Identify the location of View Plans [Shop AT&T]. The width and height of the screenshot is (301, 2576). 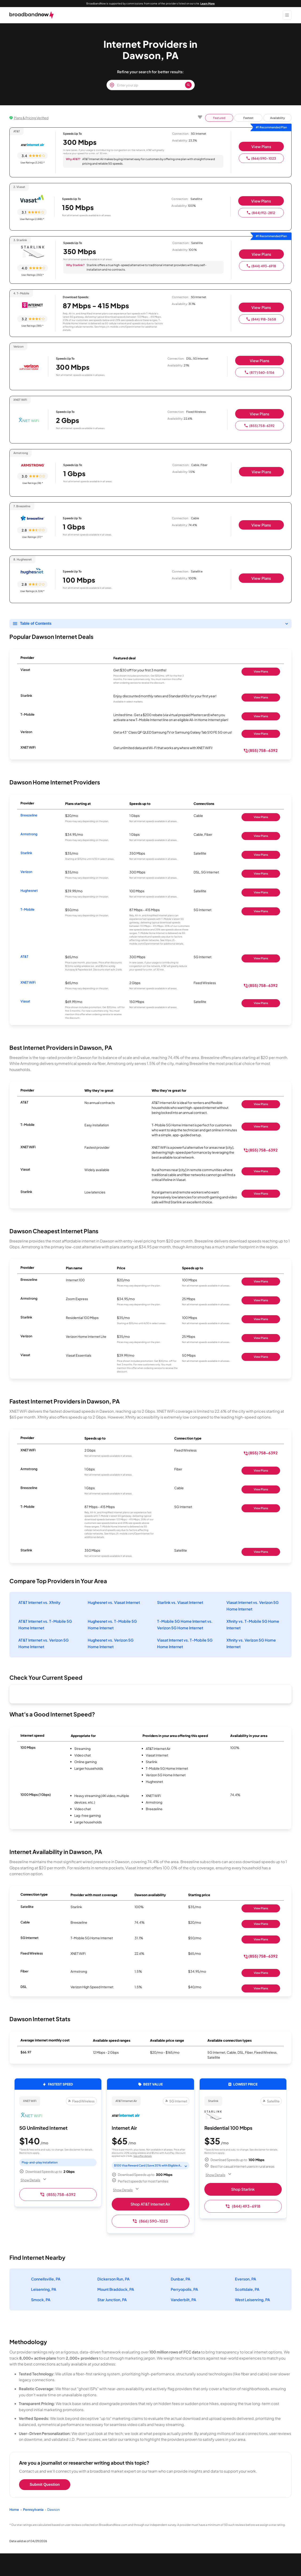
(261, 958).